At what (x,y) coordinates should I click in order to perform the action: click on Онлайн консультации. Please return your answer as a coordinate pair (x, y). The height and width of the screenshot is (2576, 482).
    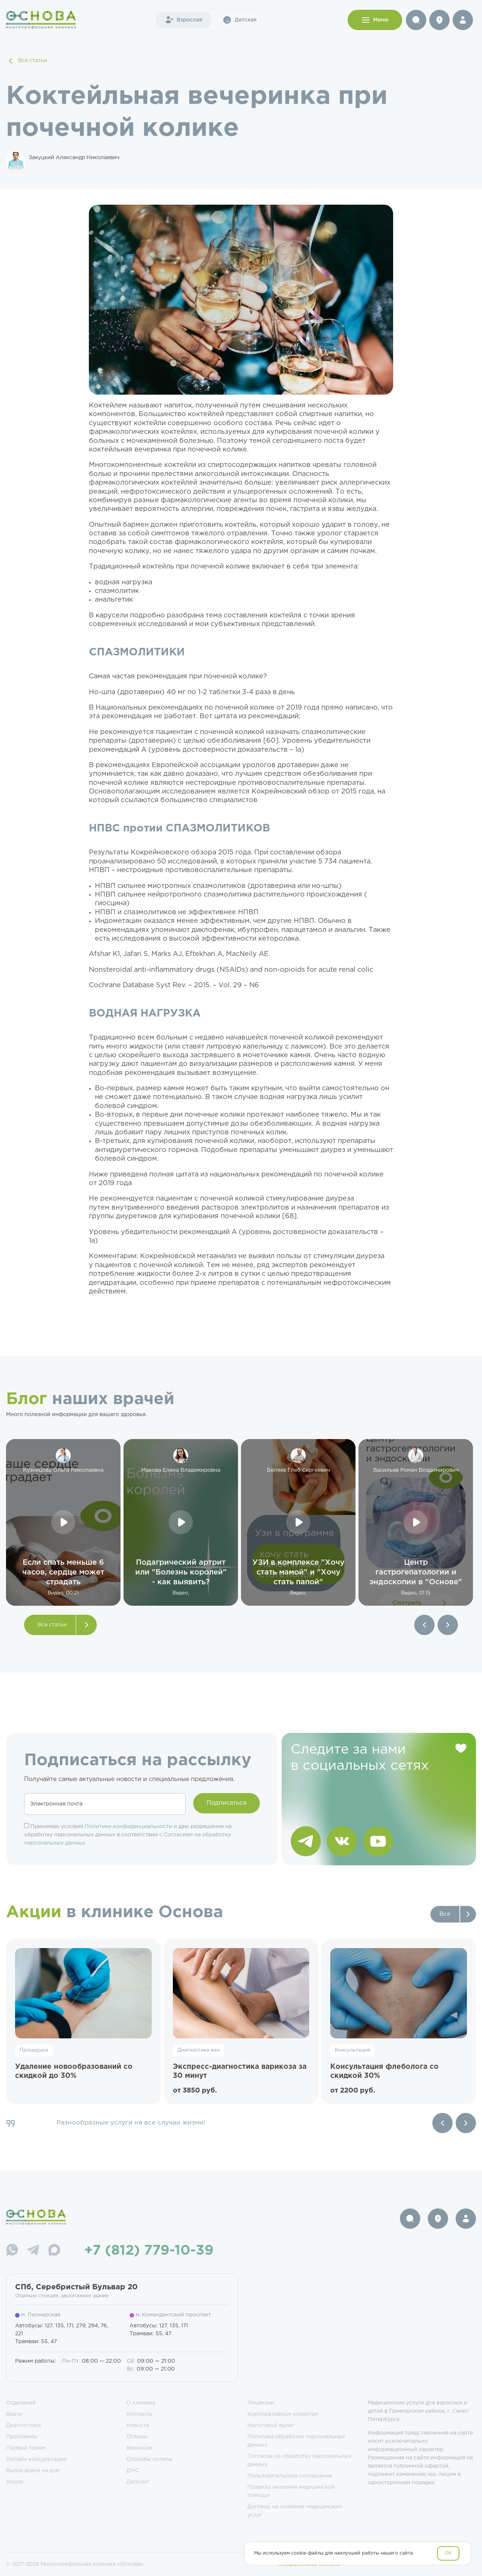
    Looking at the image, I should click on (36, 2459).